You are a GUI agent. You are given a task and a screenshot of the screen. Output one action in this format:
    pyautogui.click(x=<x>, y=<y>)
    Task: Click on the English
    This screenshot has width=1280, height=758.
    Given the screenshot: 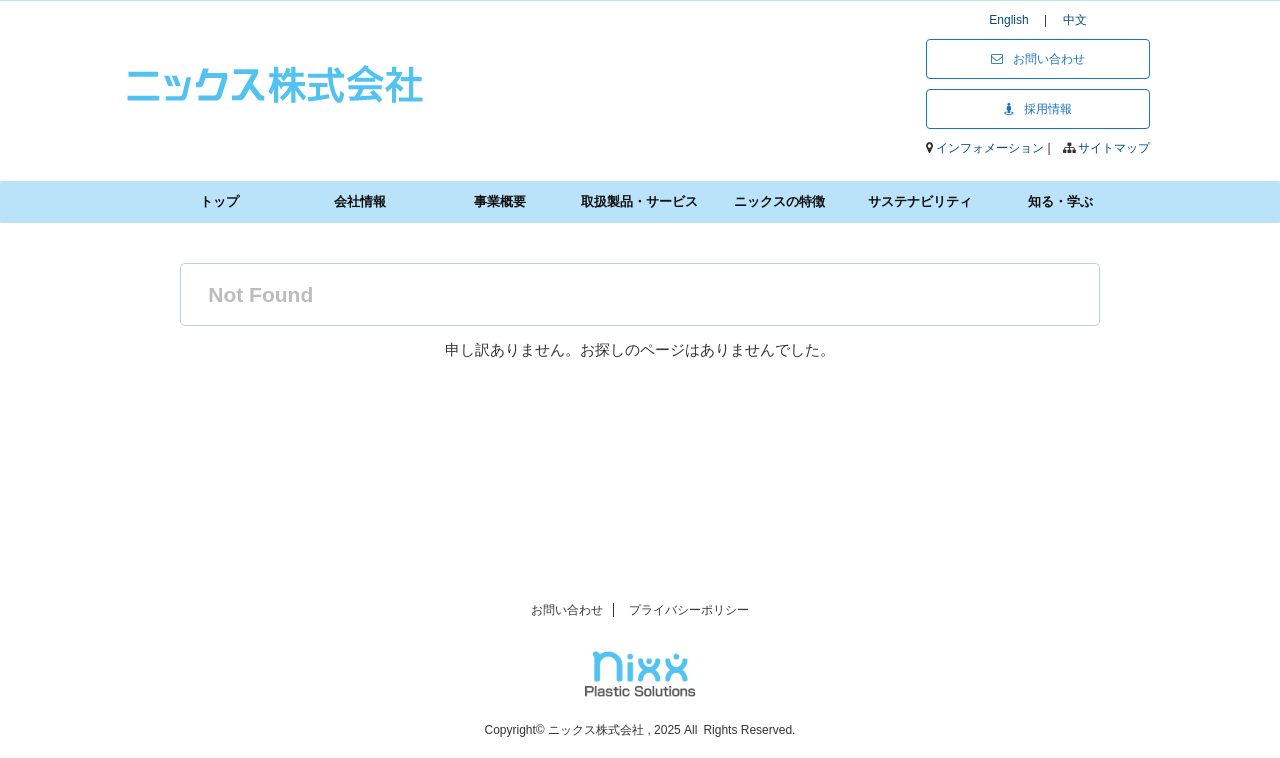 What is the action you would take?
    pyautogui.click(x=1014, y=20)
    